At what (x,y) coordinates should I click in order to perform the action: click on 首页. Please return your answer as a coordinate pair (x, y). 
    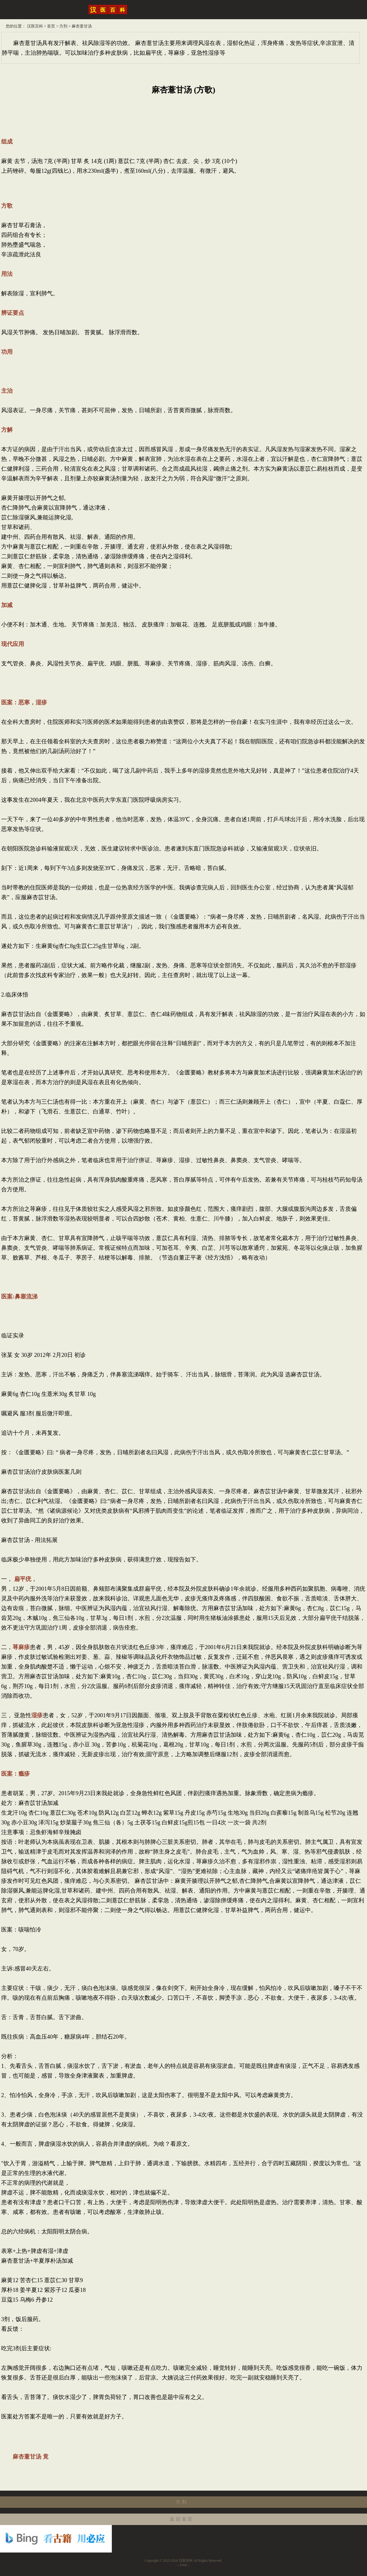
    Looking at the image, I should click on (51, 26).